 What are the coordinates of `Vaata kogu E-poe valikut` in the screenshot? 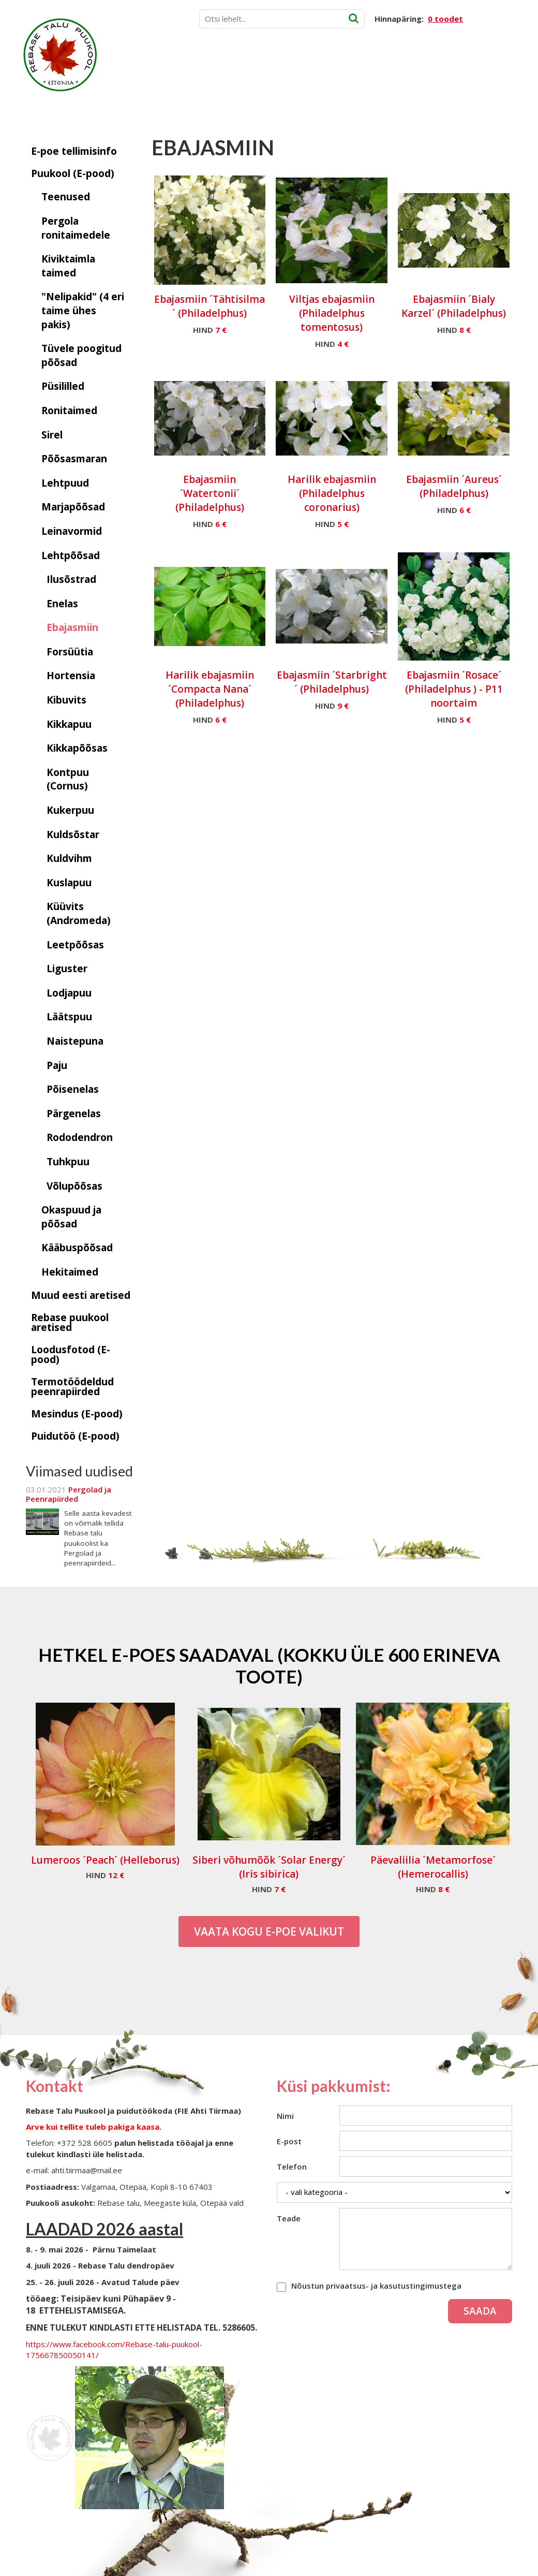 It's located at (269, 1931).